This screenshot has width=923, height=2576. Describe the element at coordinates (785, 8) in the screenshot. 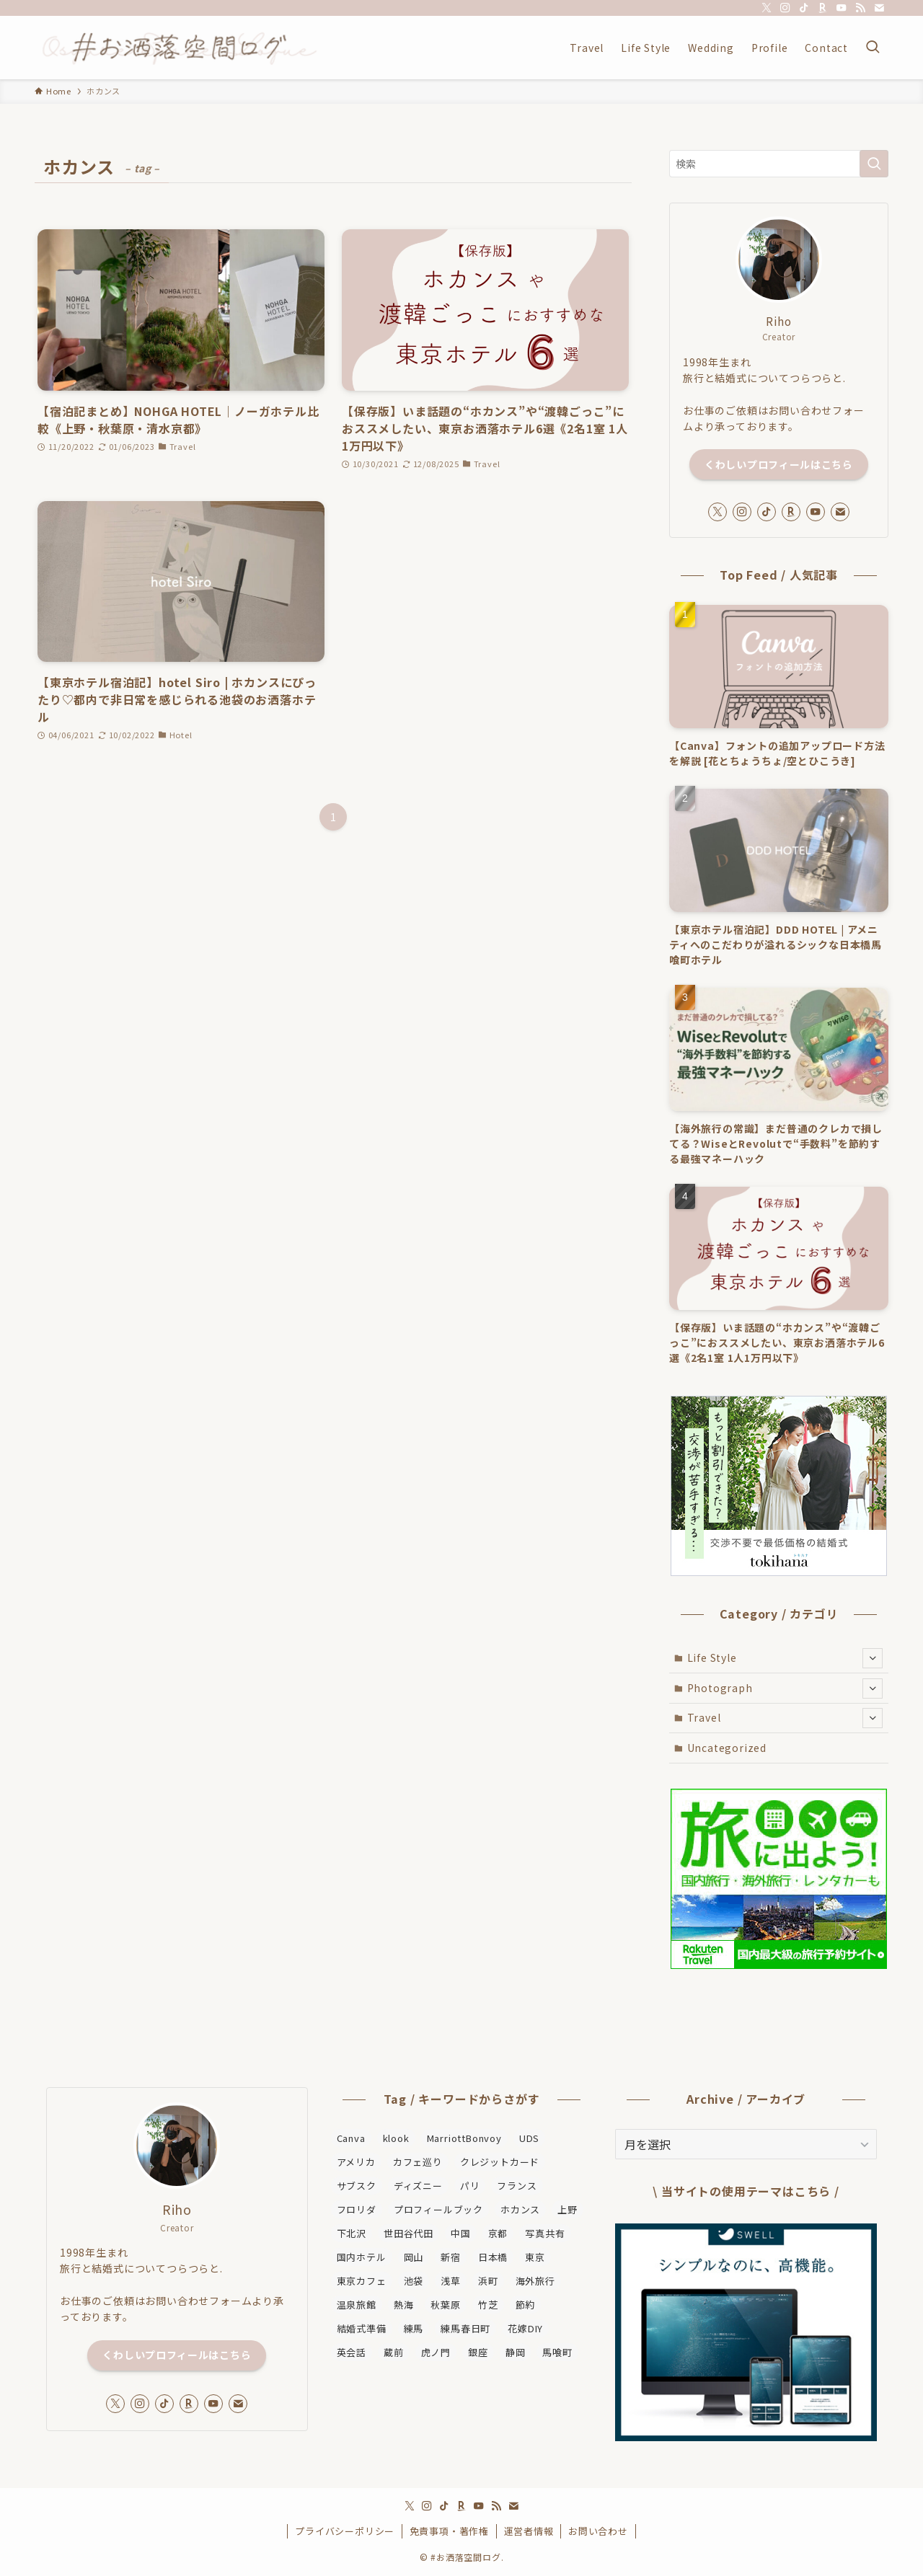

I see `[instagram]` at that location.